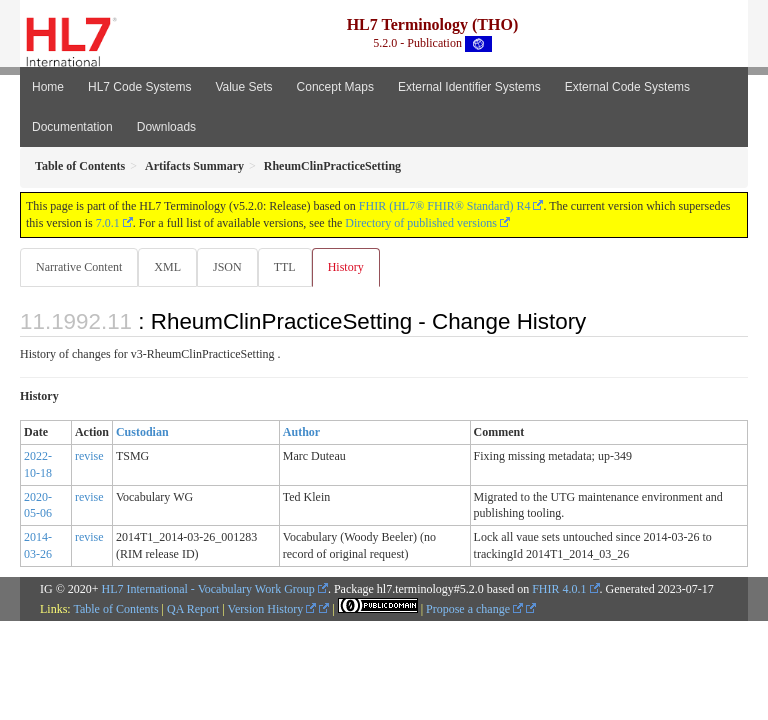  What do you see at coordinates (72, 127) in the screenshot?
I see `Documentation` at bounding box center [72, 127].